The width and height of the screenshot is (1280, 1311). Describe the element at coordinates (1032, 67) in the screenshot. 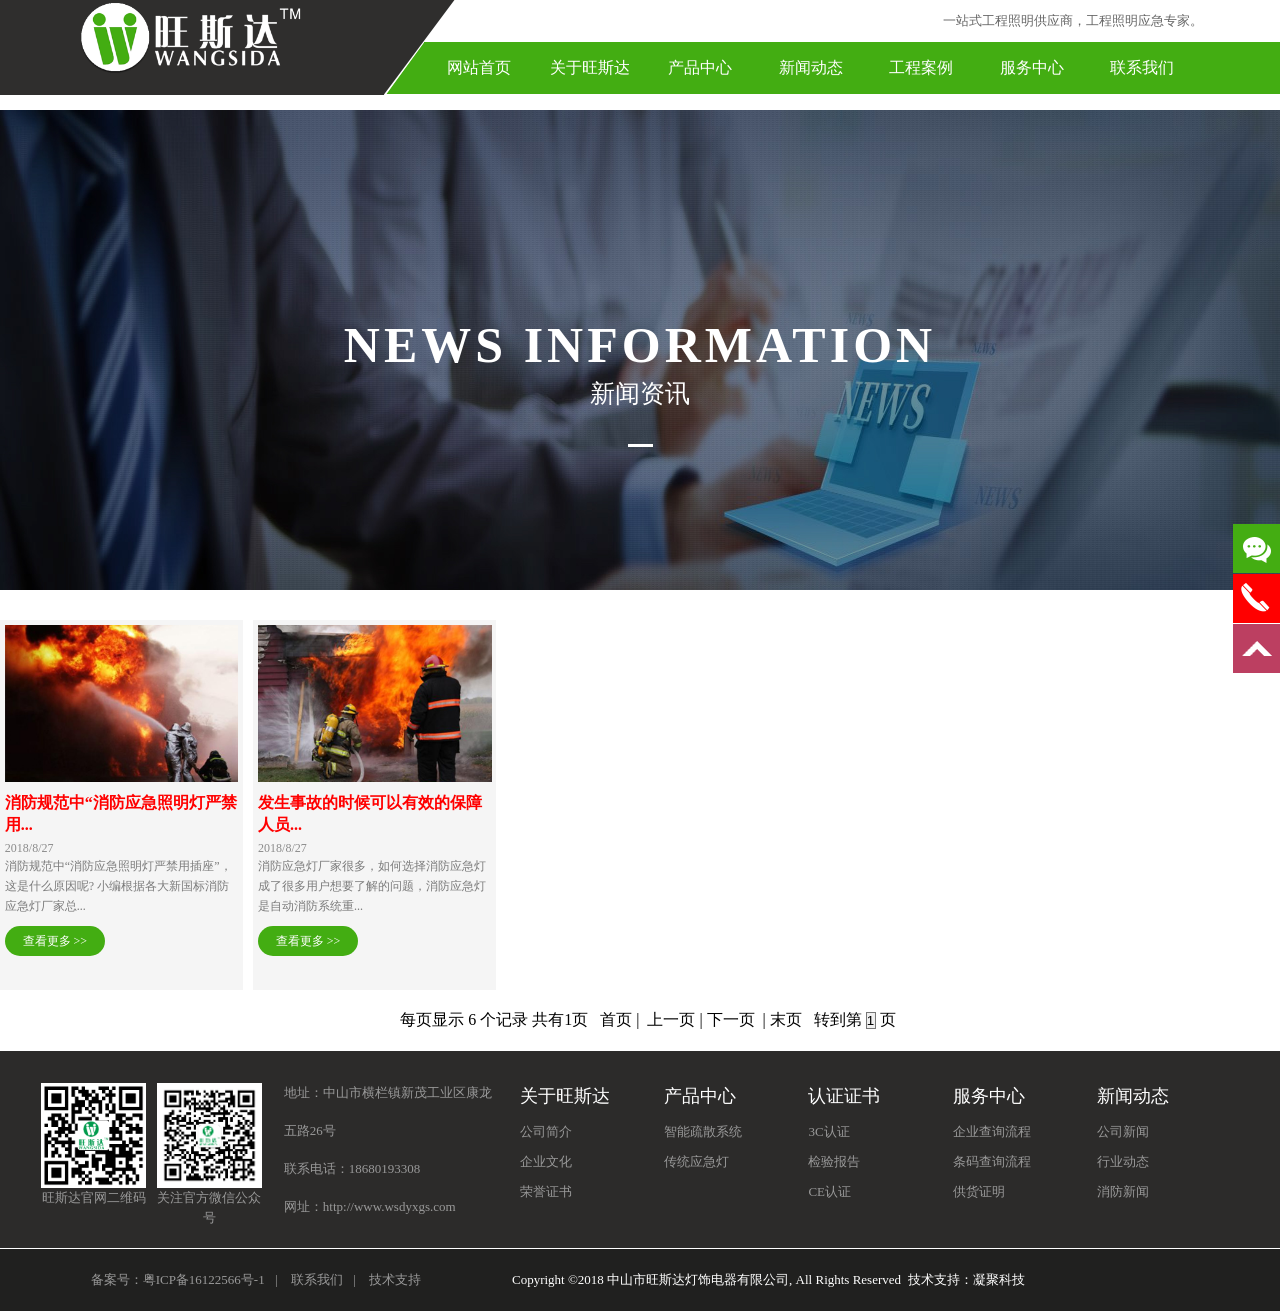

I see `服务中心` at that location.